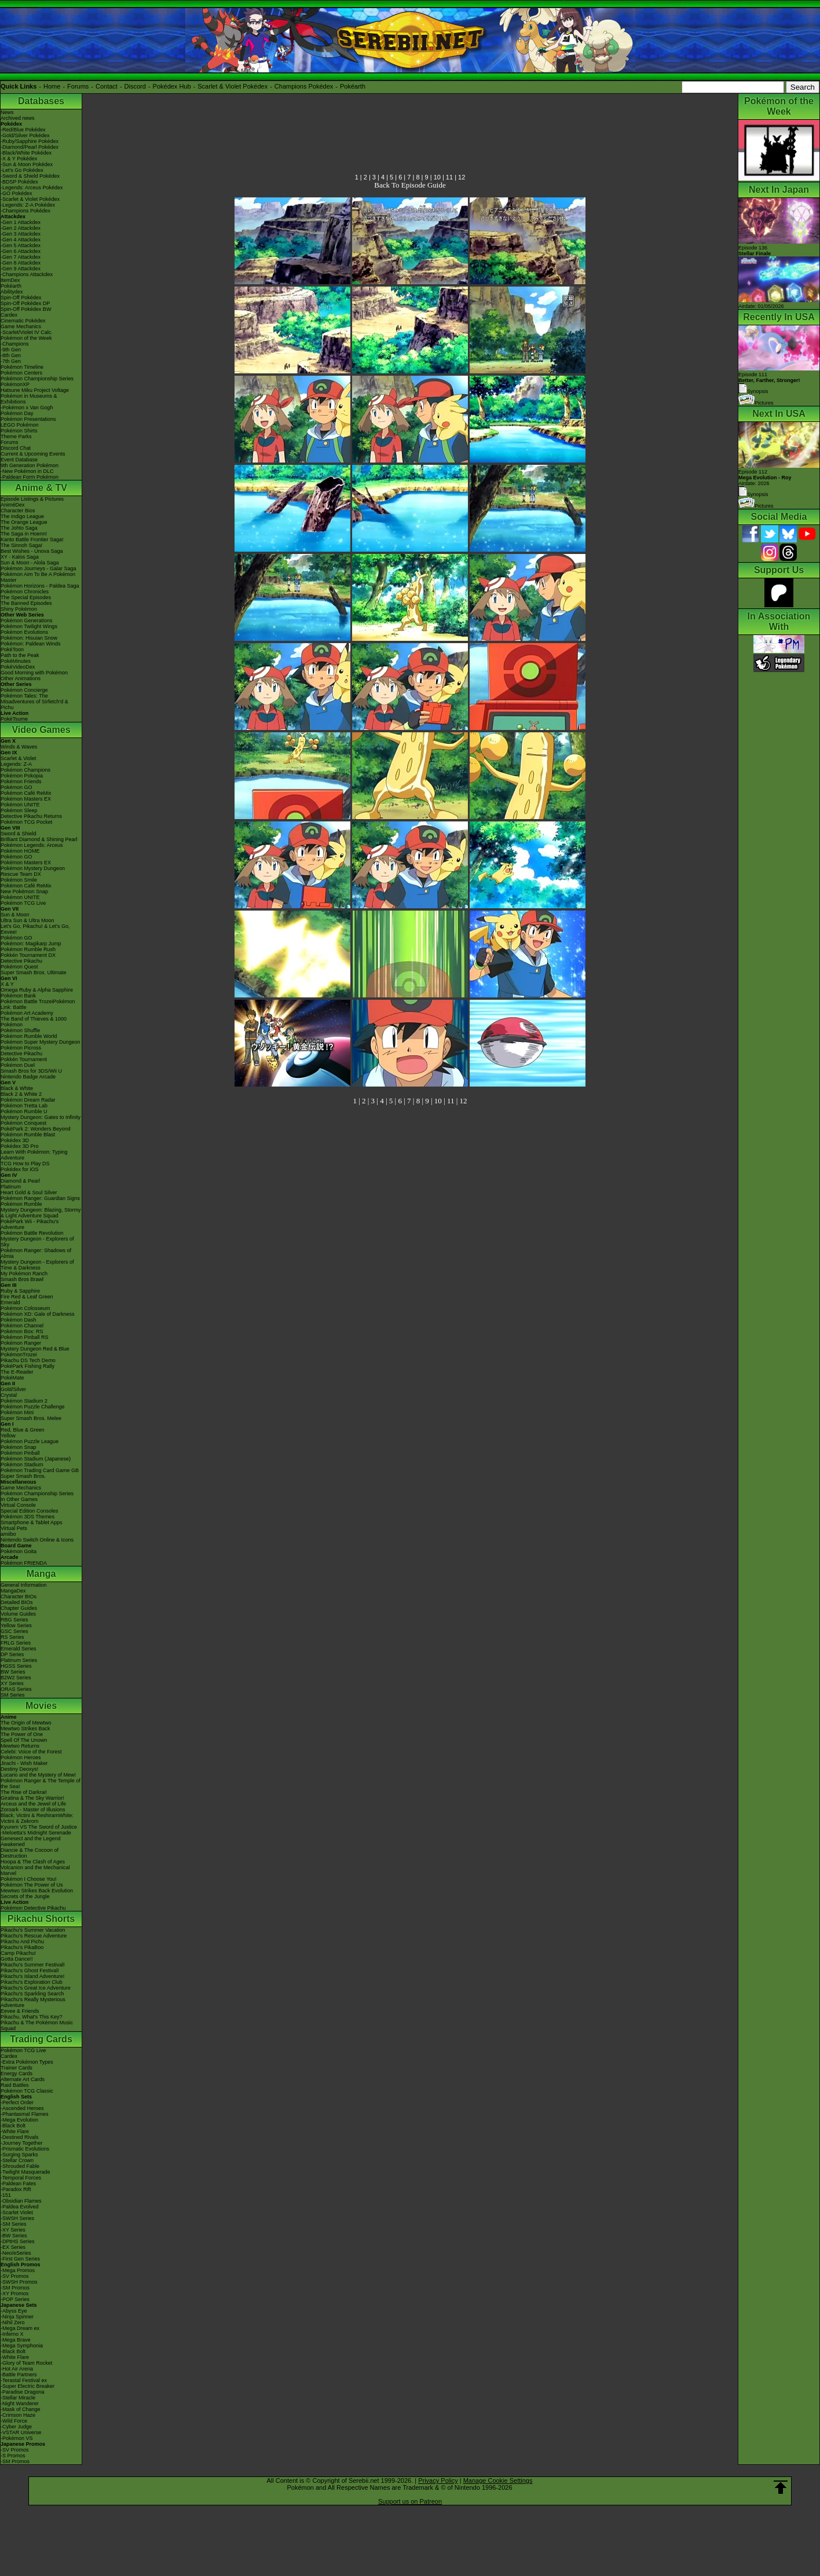 This screenshot has width=820, height=2576. Describe the element at coordinates (18, 1505) in the screenshot. I see `Virtual Console` at that location.